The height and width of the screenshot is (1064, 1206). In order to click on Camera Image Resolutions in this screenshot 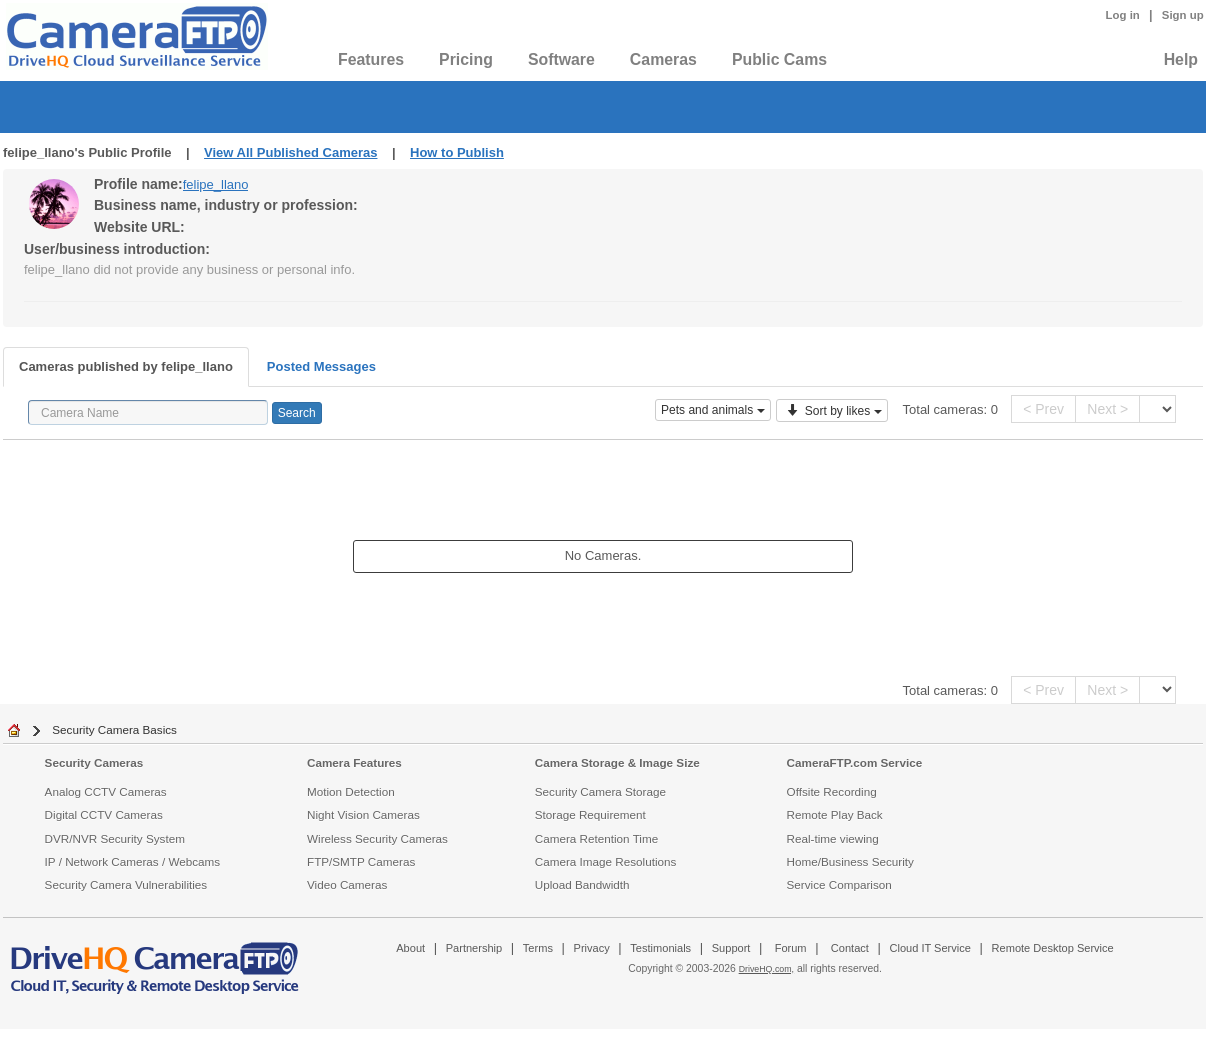, I will do `click(606, 861)`.